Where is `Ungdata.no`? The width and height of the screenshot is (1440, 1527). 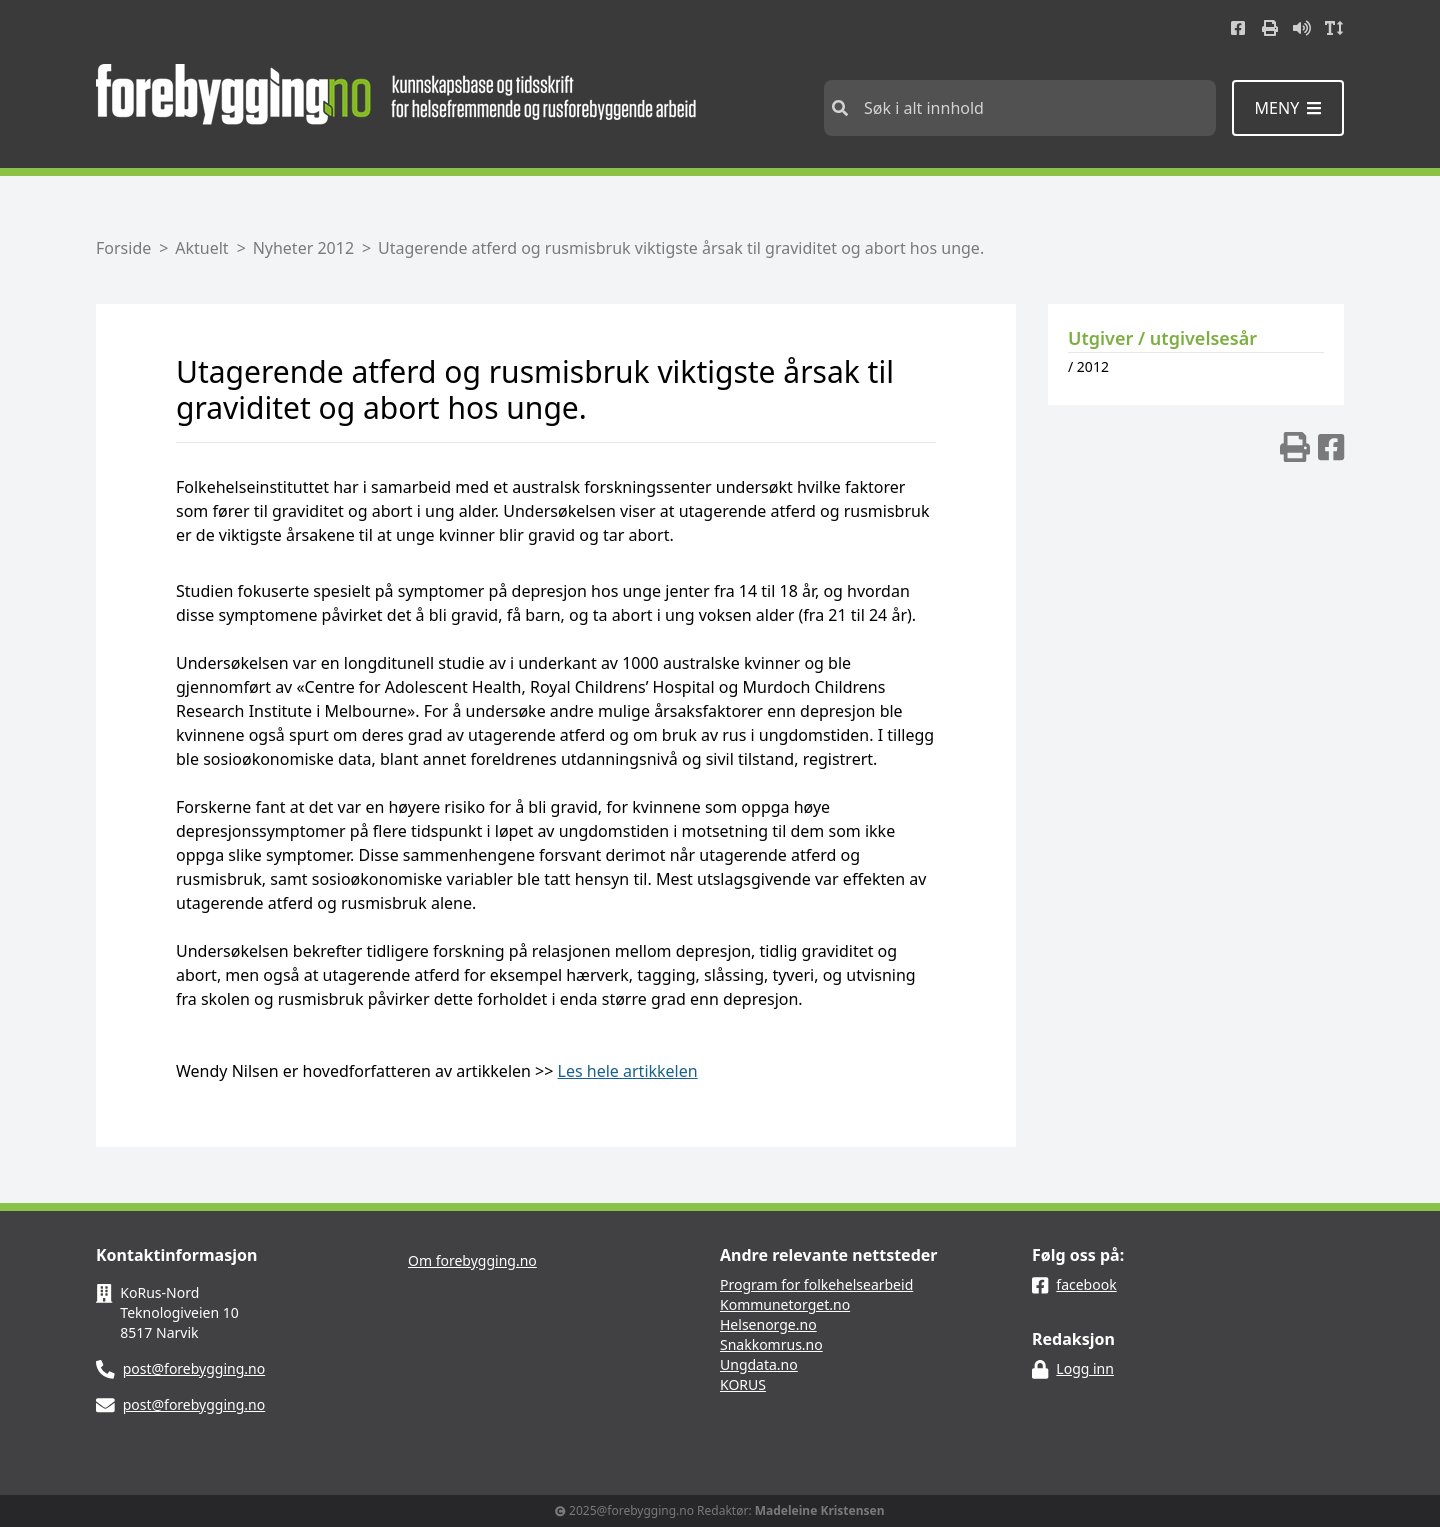
Ungdata.no is located at coordinates (759, 1364).